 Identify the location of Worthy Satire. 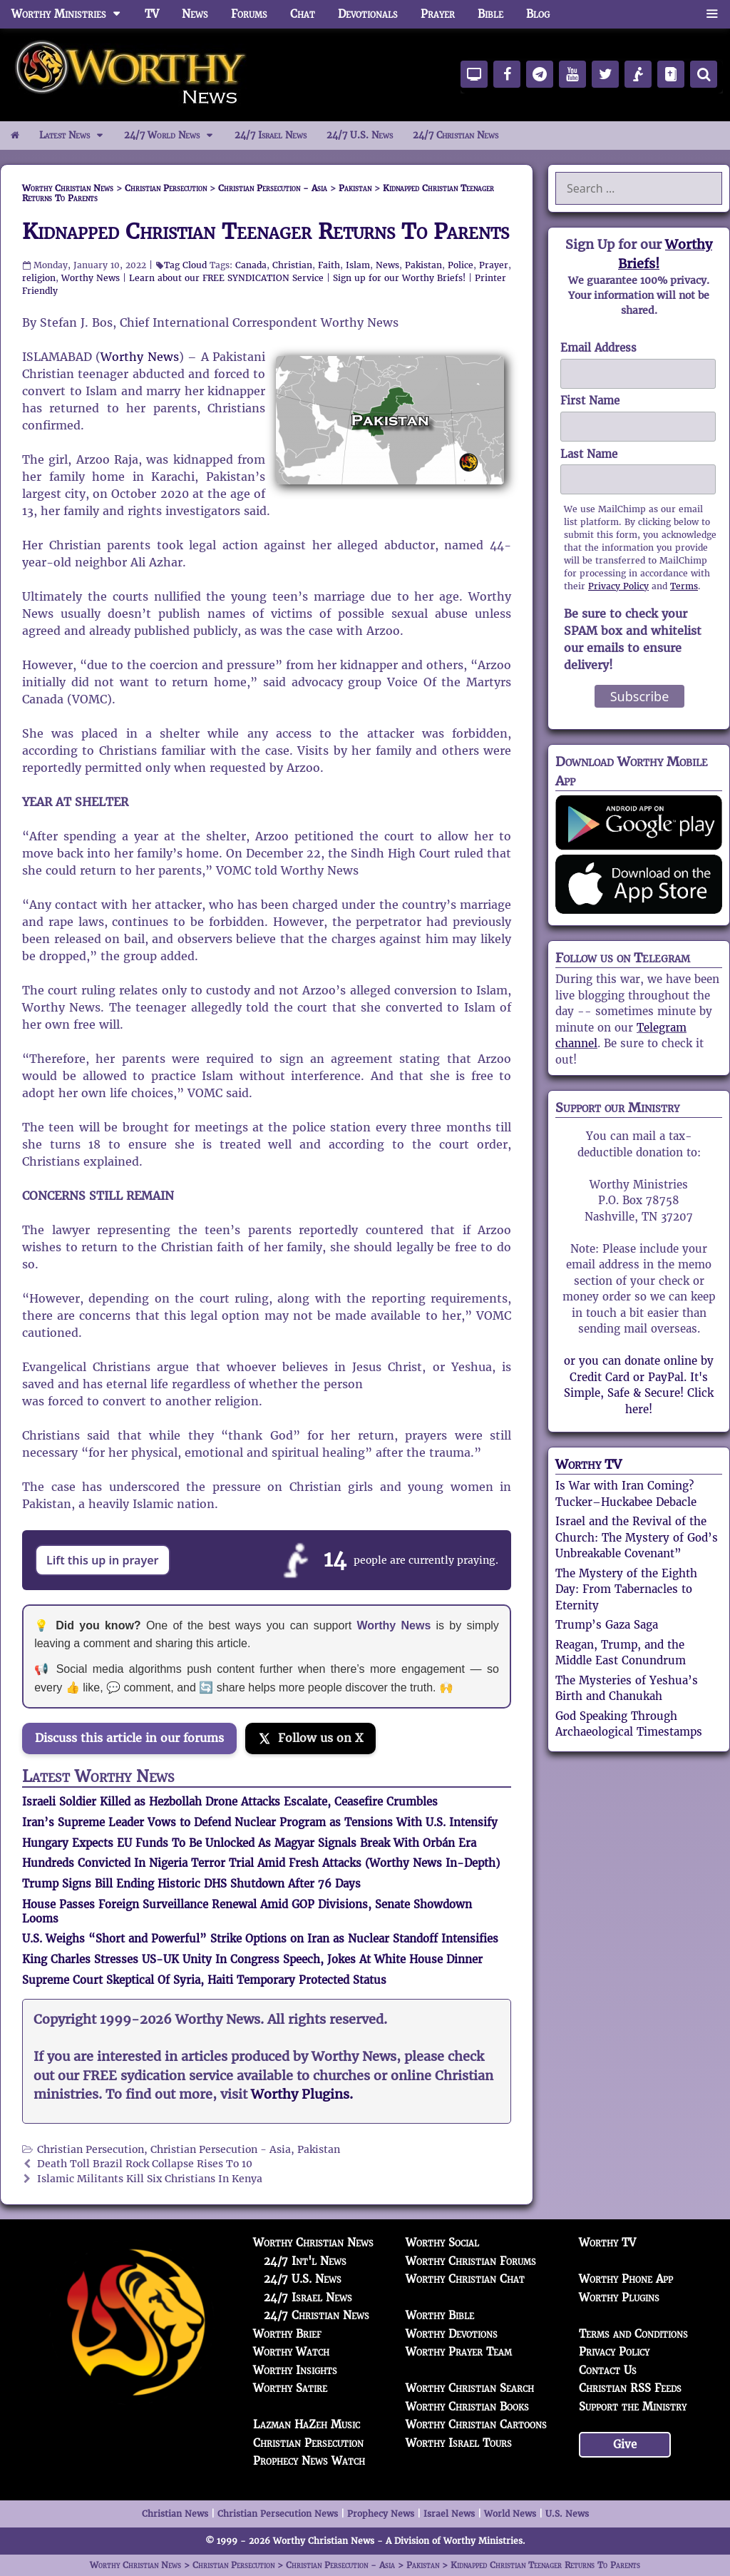
(290, 2388).